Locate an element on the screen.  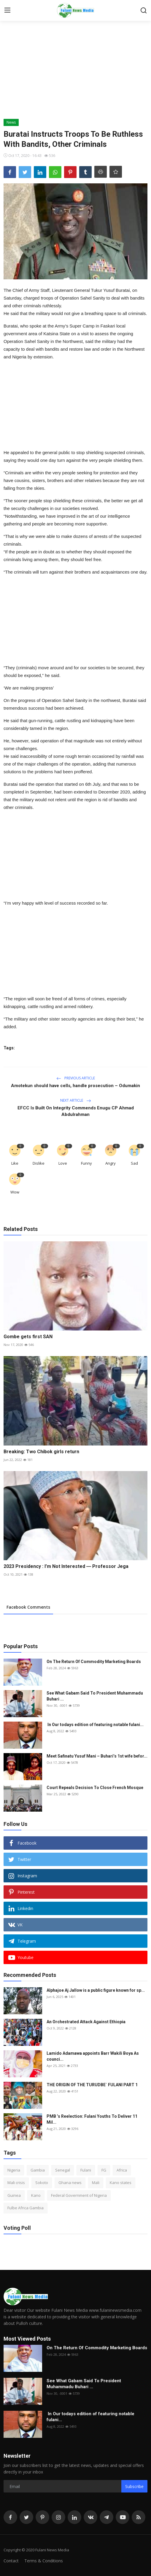
Meet Safinatu Yusuf Mani – Buhari’s 1st wife befor... is located at coordinates (97, 1756).